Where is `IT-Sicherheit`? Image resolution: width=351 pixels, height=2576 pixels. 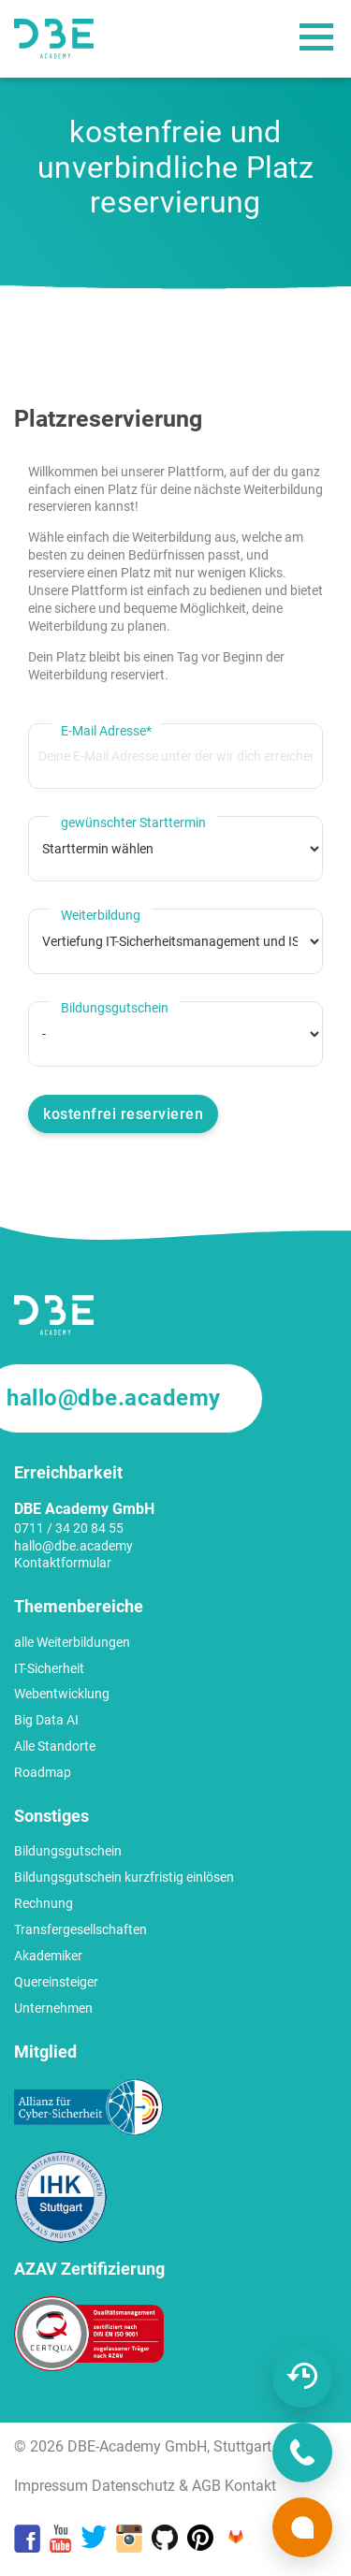 IT-Sicherheit is located at coordinates (49, 1668).